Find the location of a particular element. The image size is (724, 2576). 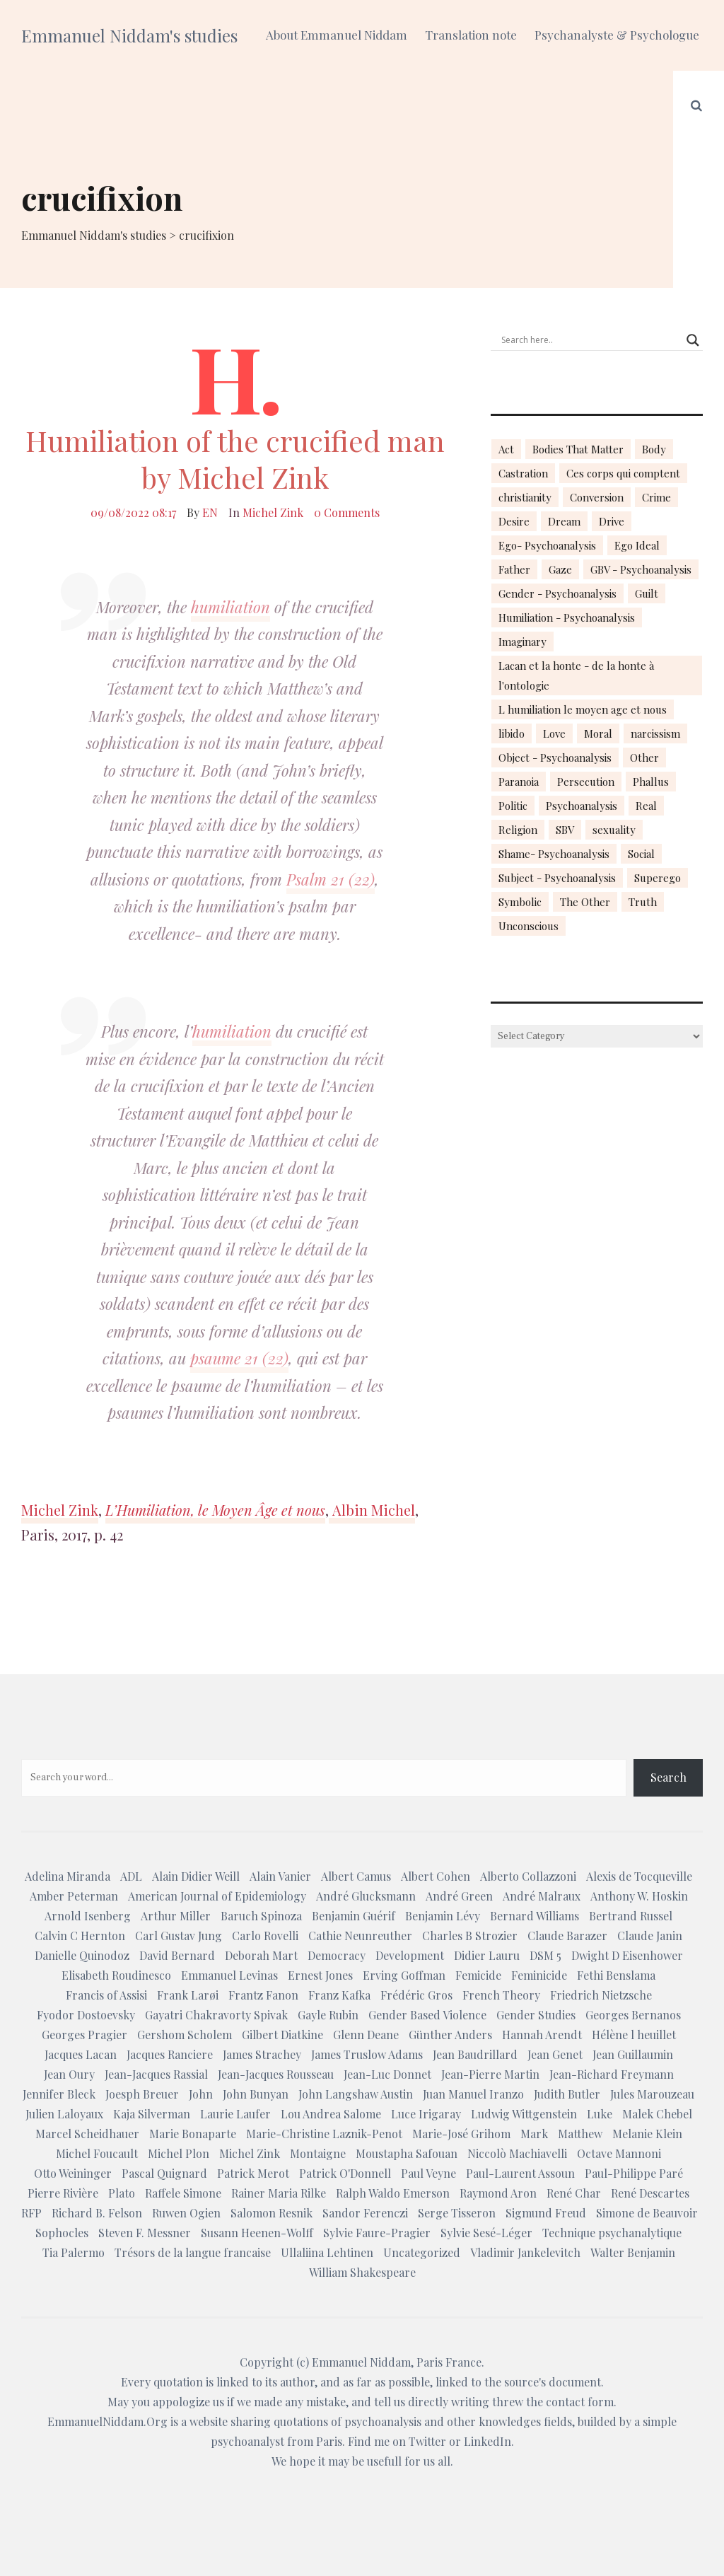

Patrick Merot is located at coordinates (253, 2173).